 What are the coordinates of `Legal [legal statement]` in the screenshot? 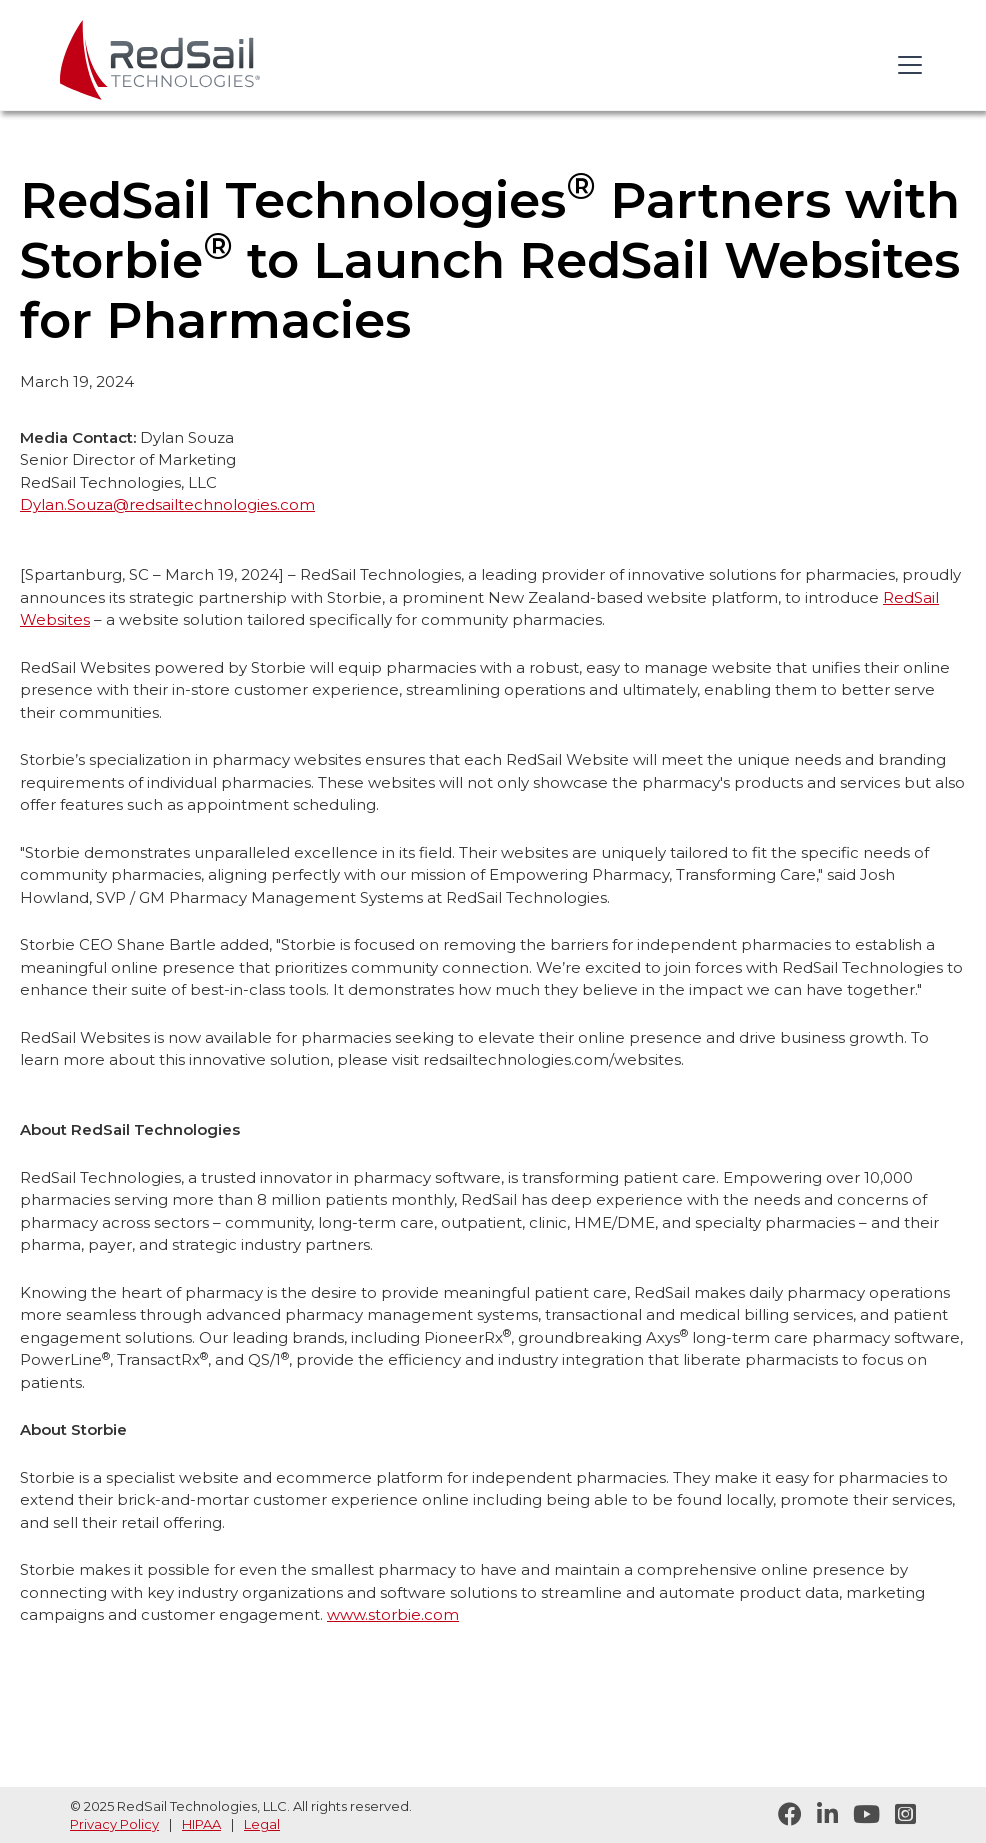 It's located at (262, 1824).